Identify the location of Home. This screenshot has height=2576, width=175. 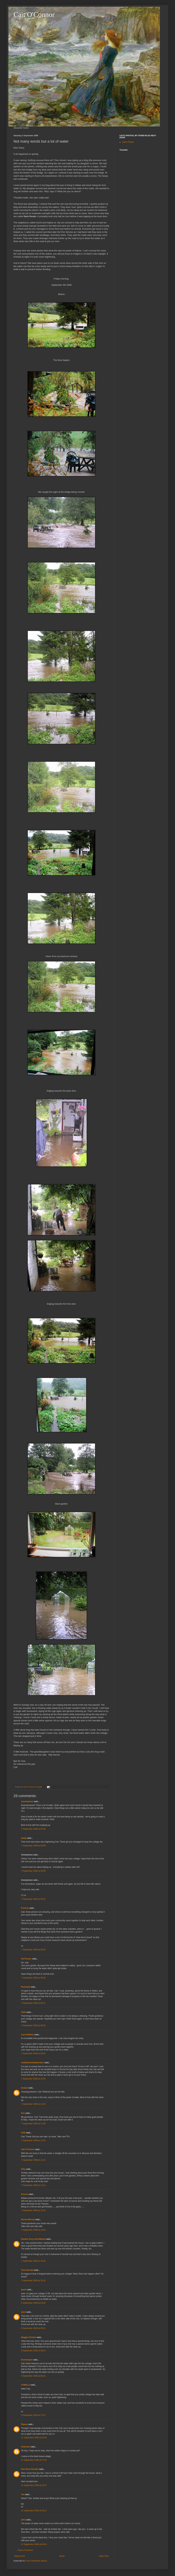
(62, 2556).